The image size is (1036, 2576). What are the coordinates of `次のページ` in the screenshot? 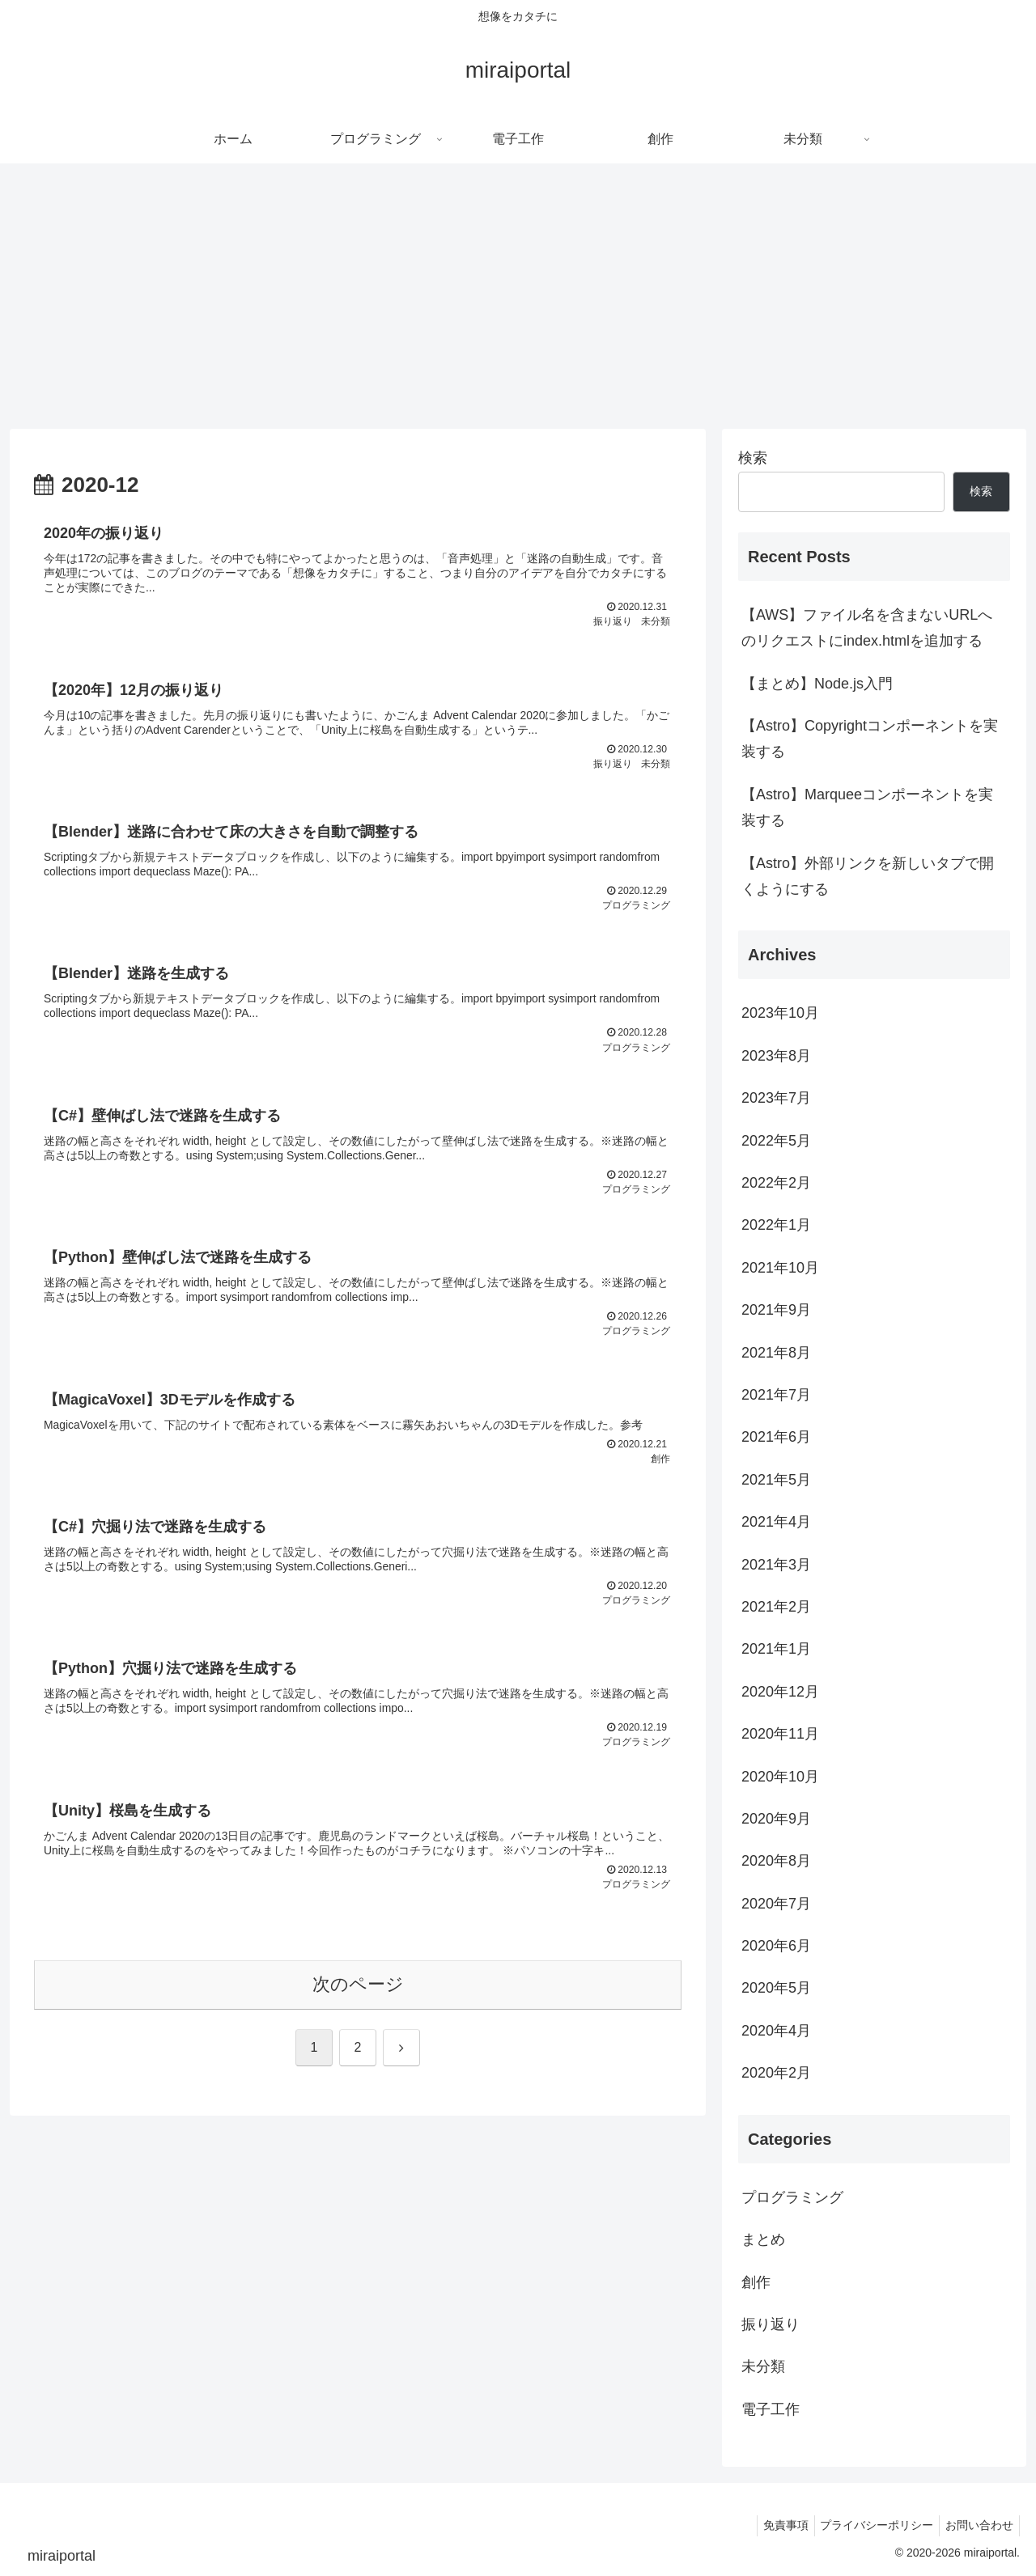 It's located at (358, 2012).